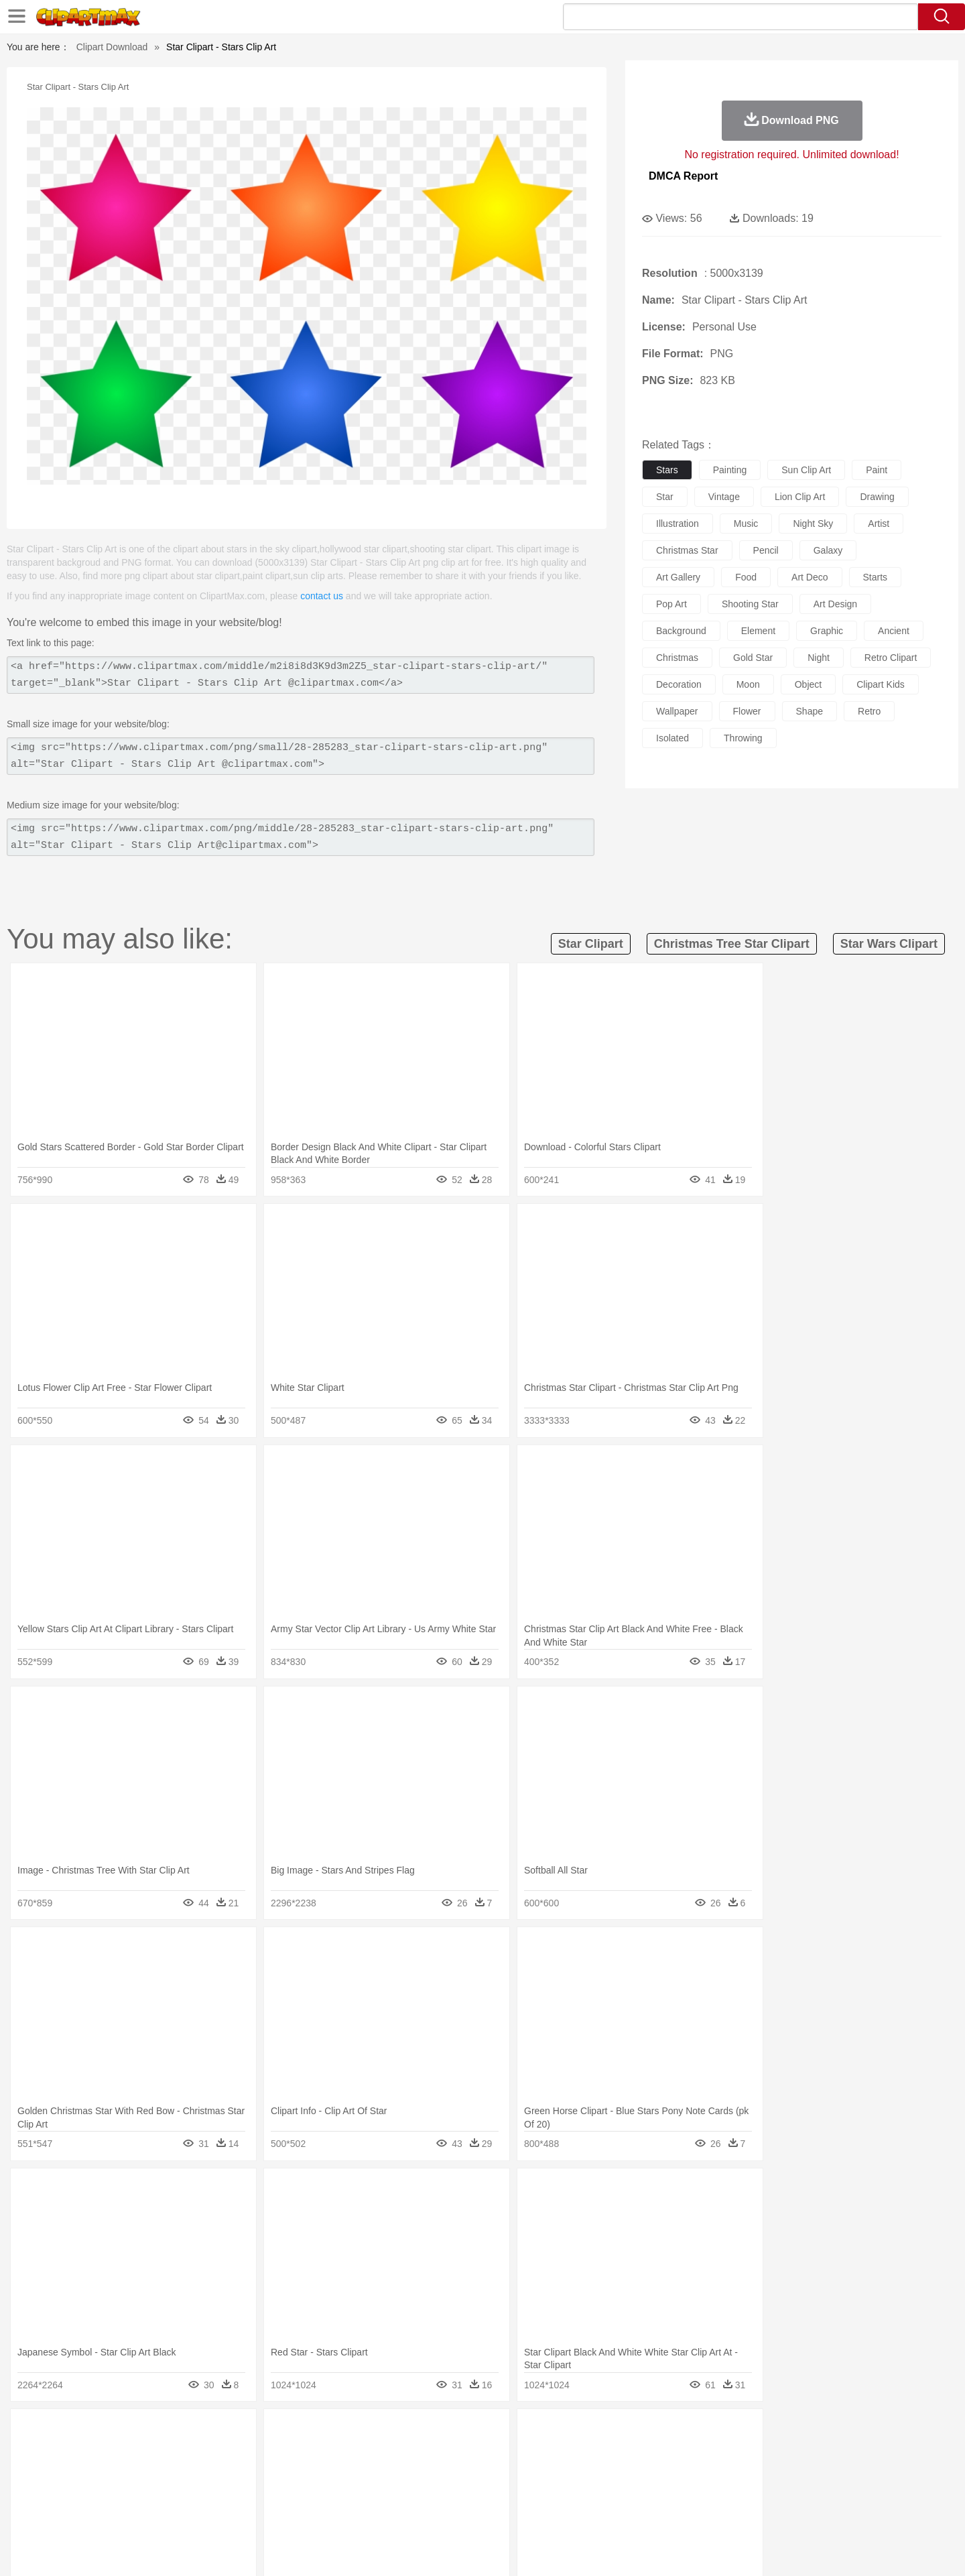 This screenshot has width=965, height=2576. What do you see at coordinates (809, 577) in the screenshot?
I see `art deco` at bounding box center [809, 577].